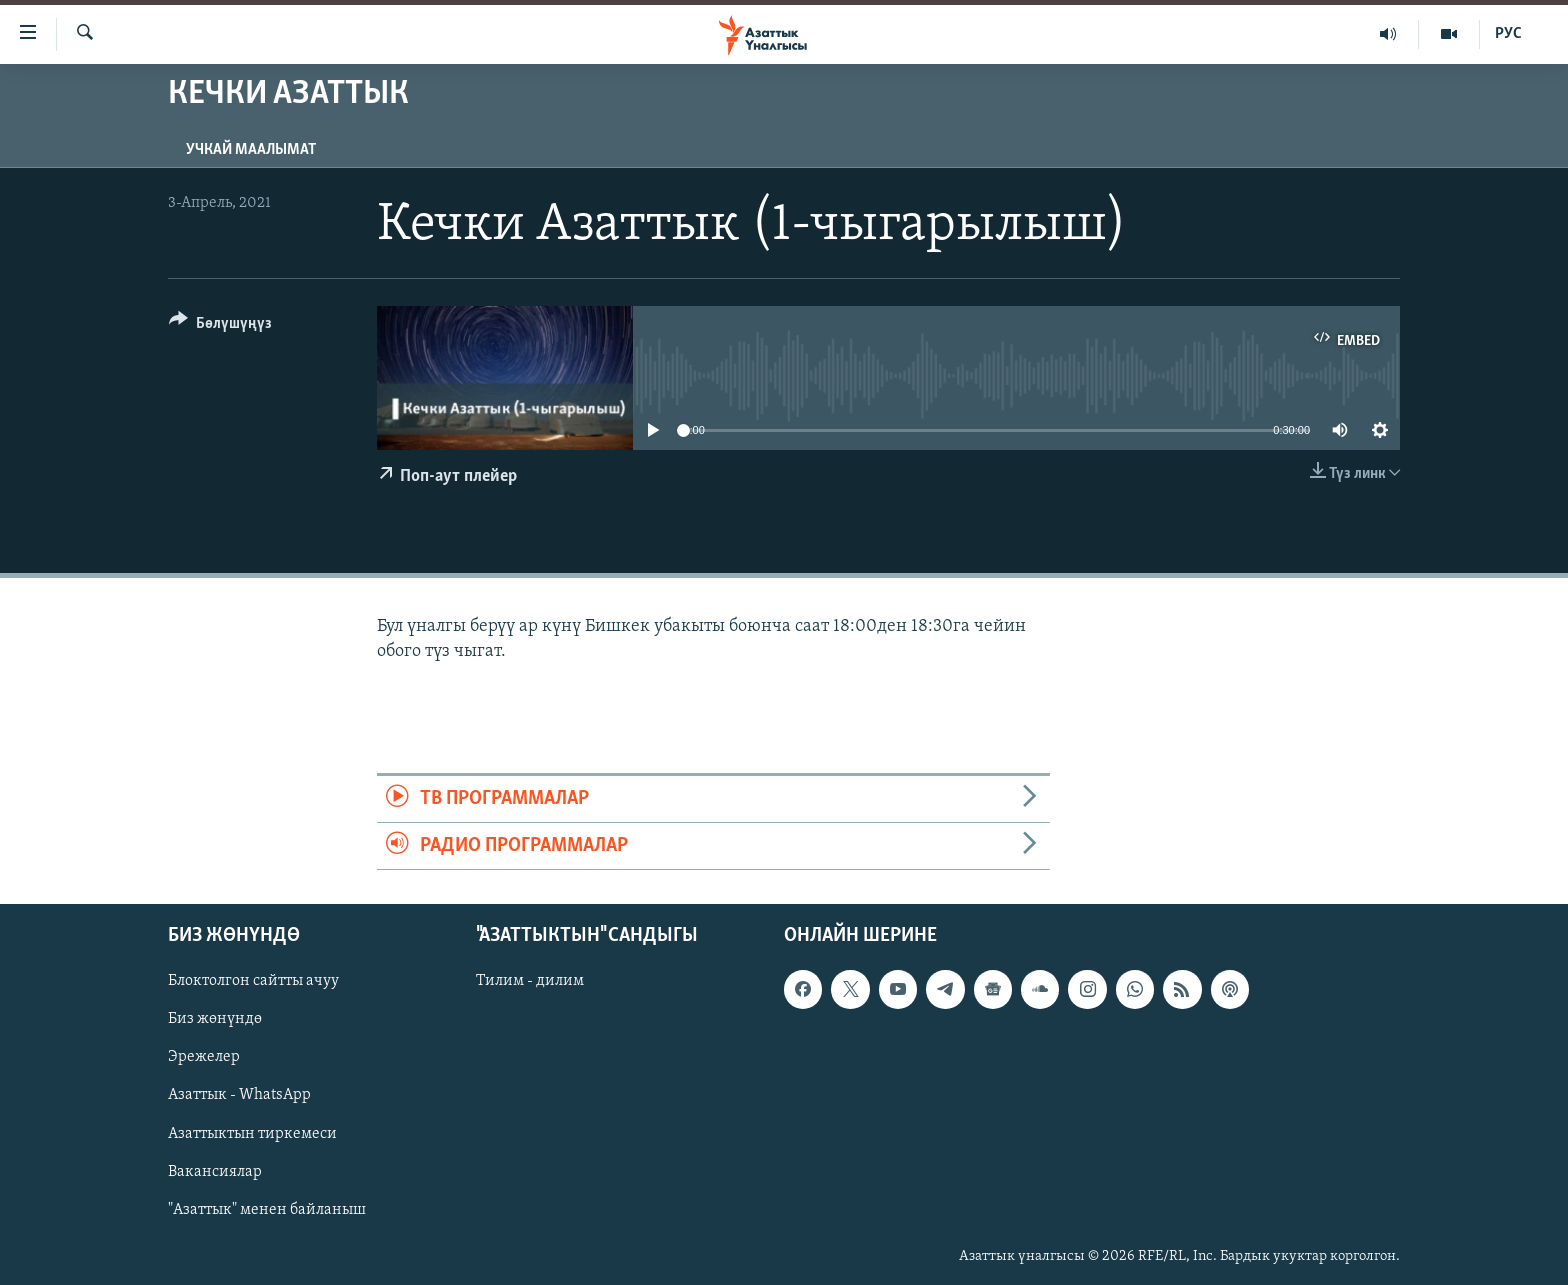  I want to click on "Азаттык" менен байланыш, so click(267, 1210).